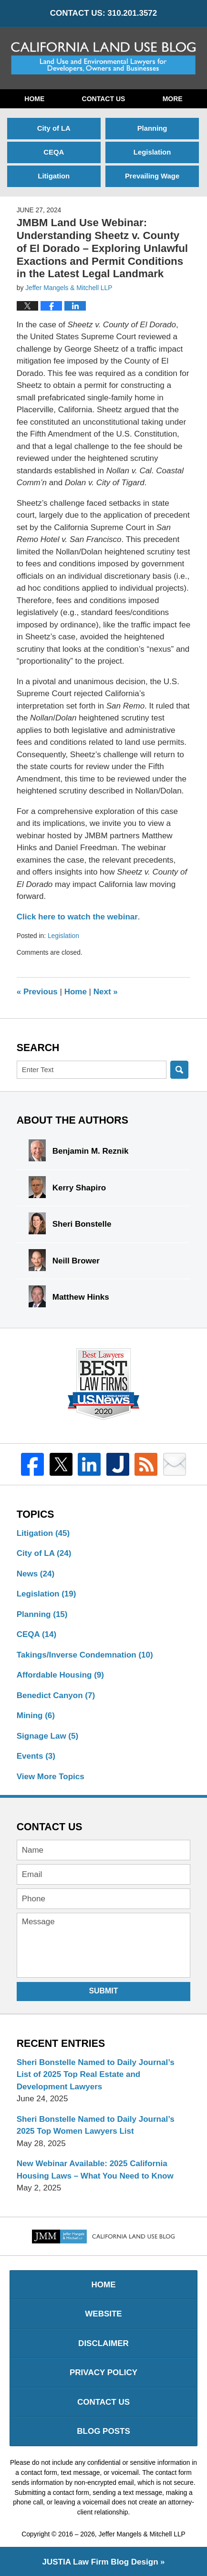 This screenshot has height=2576, width=207. What do you see at coordinates (173, 99) in the screenshot?
I see `More` at bounding box center [173, 99].